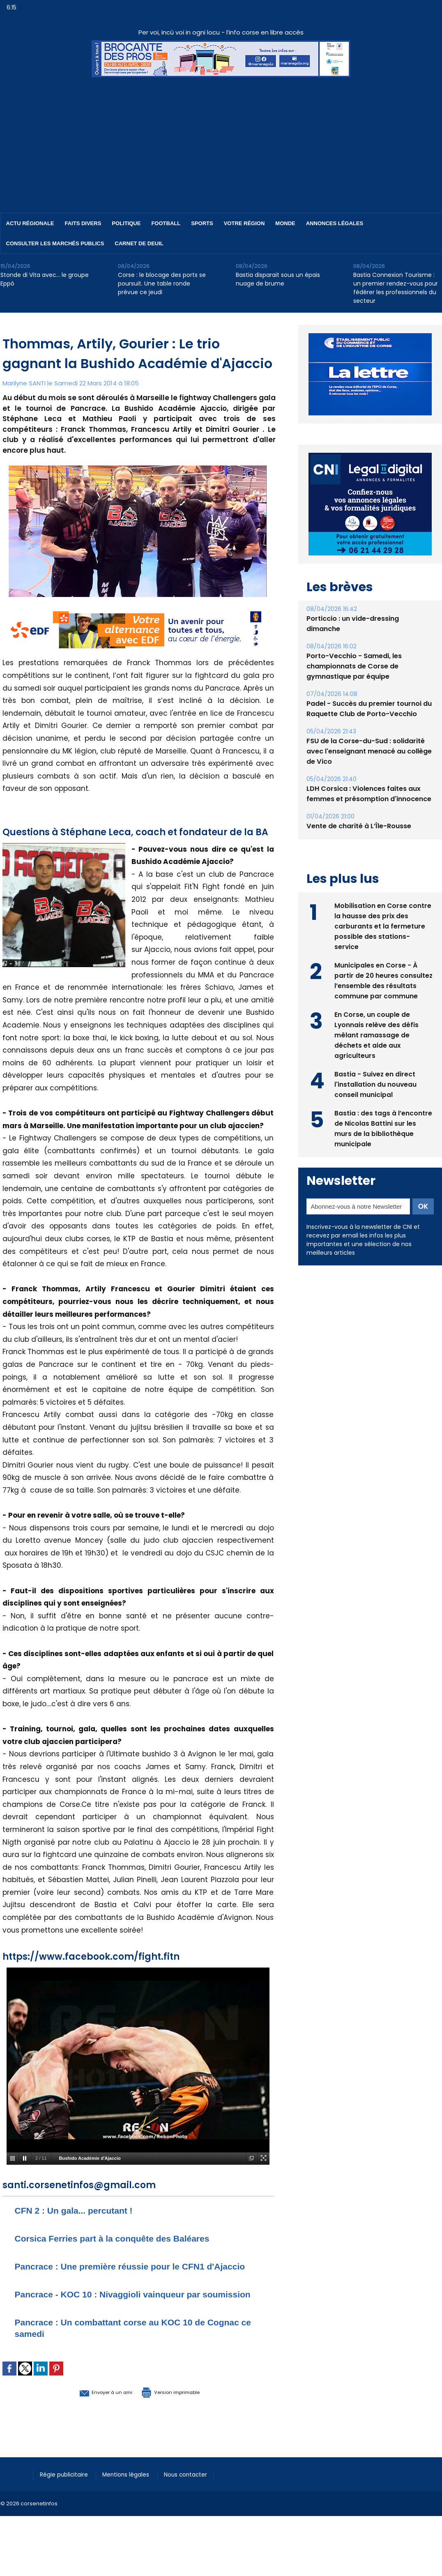  I want to click on CFN 2 : Un gala... percutant !, so click(82, 2210).